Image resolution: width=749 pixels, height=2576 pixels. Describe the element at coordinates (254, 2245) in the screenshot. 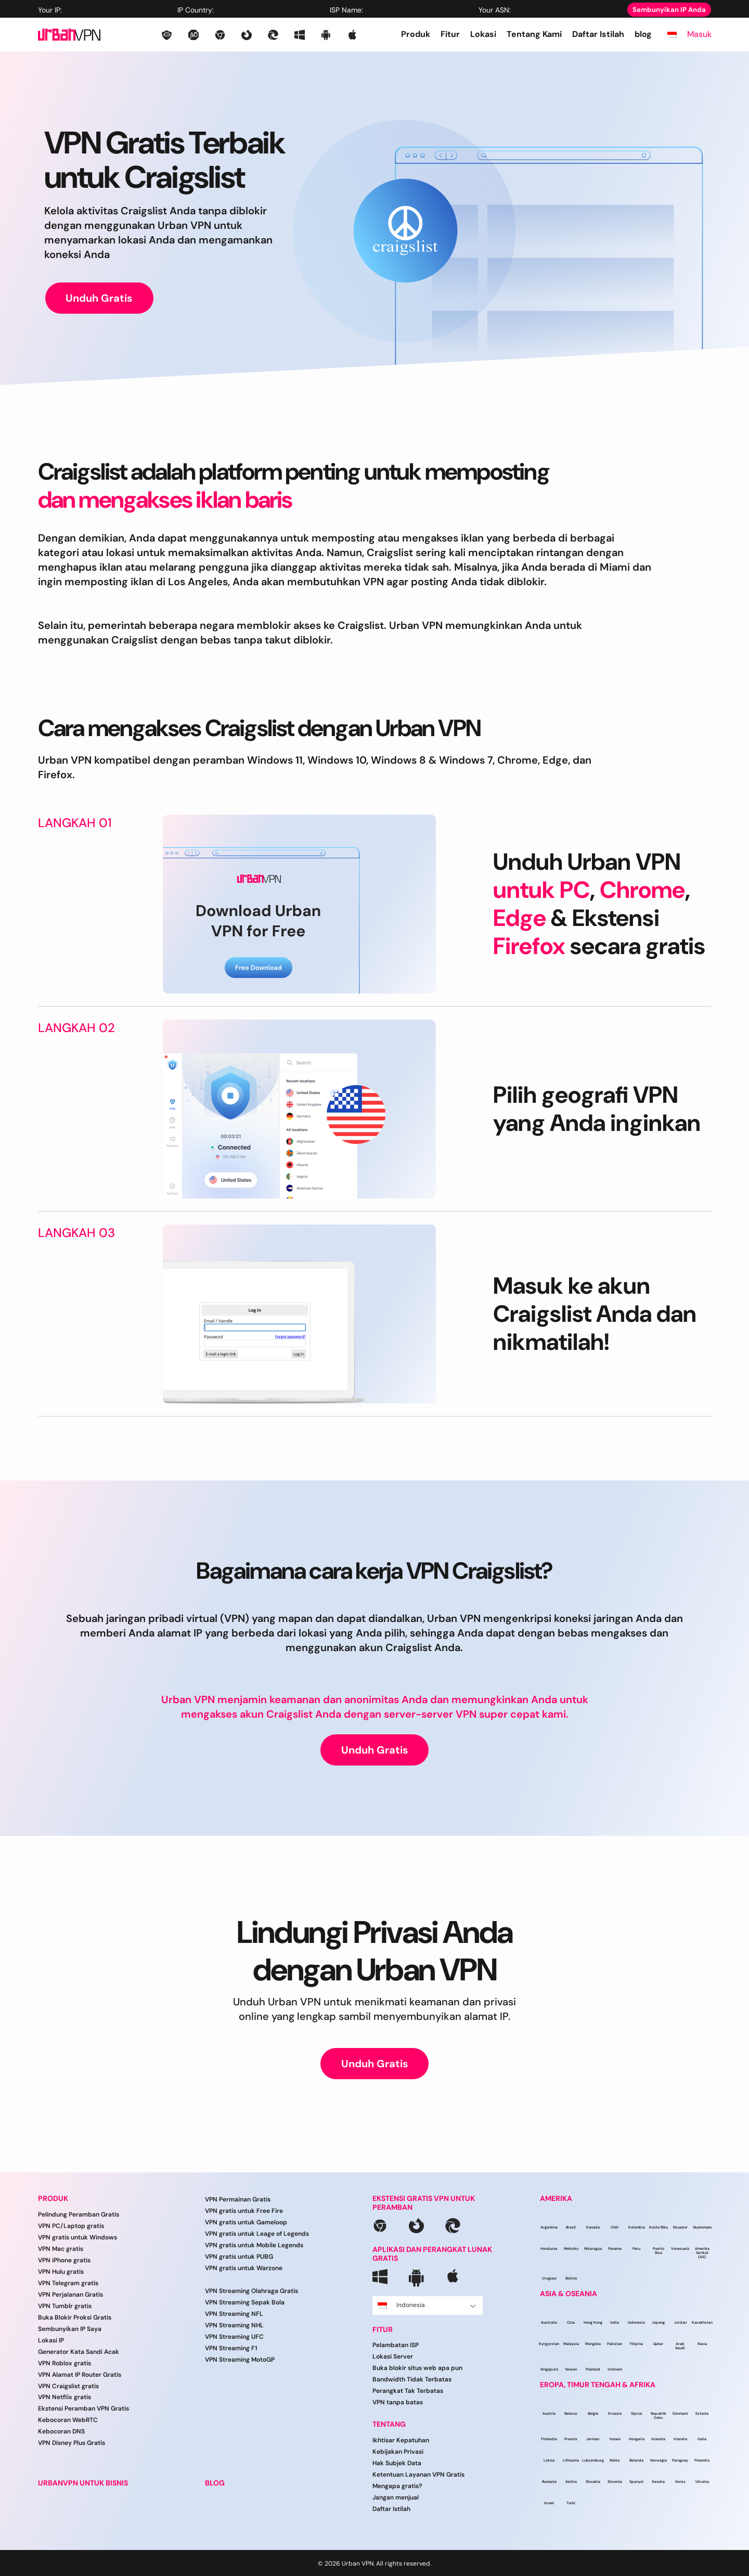

I see `VPN gratis untuk Mobile Legends` at that location.